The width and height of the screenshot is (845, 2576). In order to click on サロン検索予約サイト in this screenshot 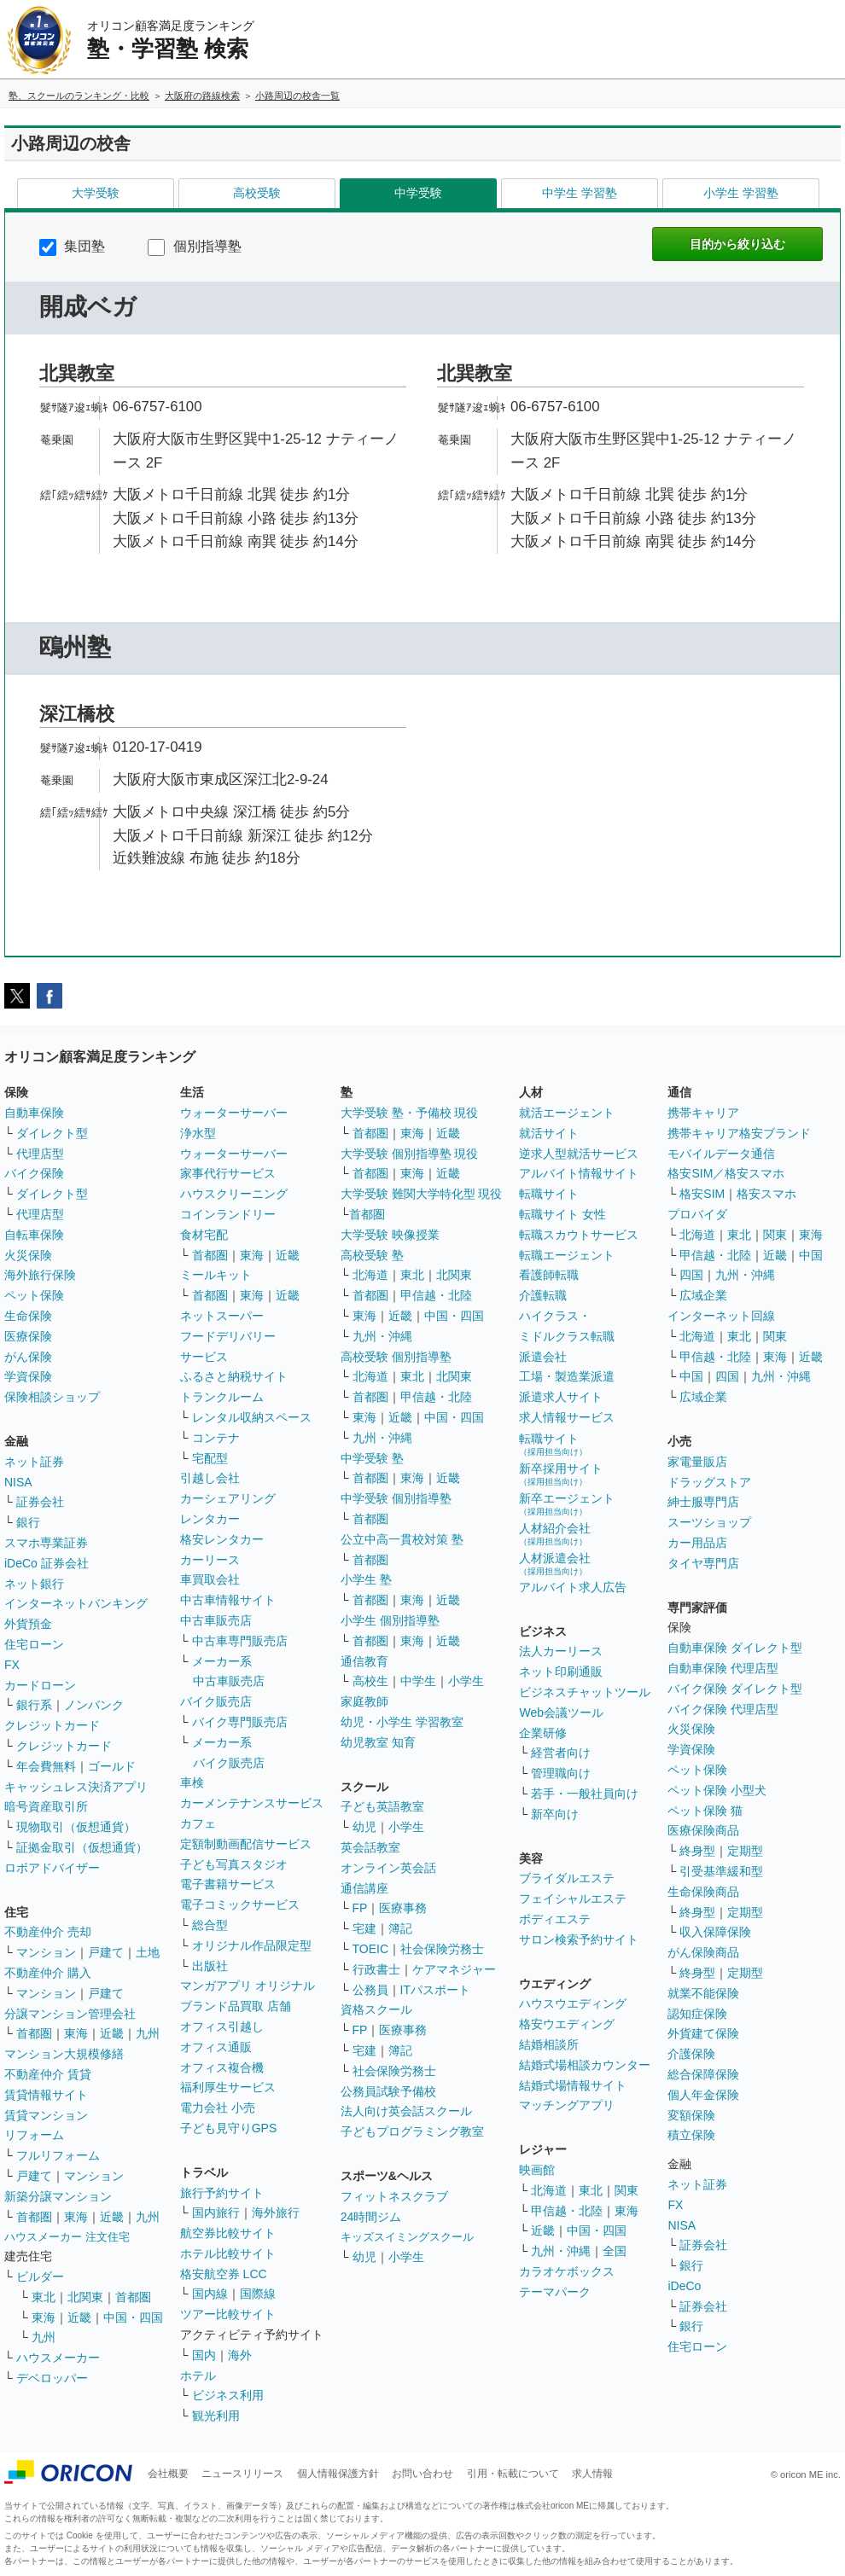, I will do `click(578, 1939)`.